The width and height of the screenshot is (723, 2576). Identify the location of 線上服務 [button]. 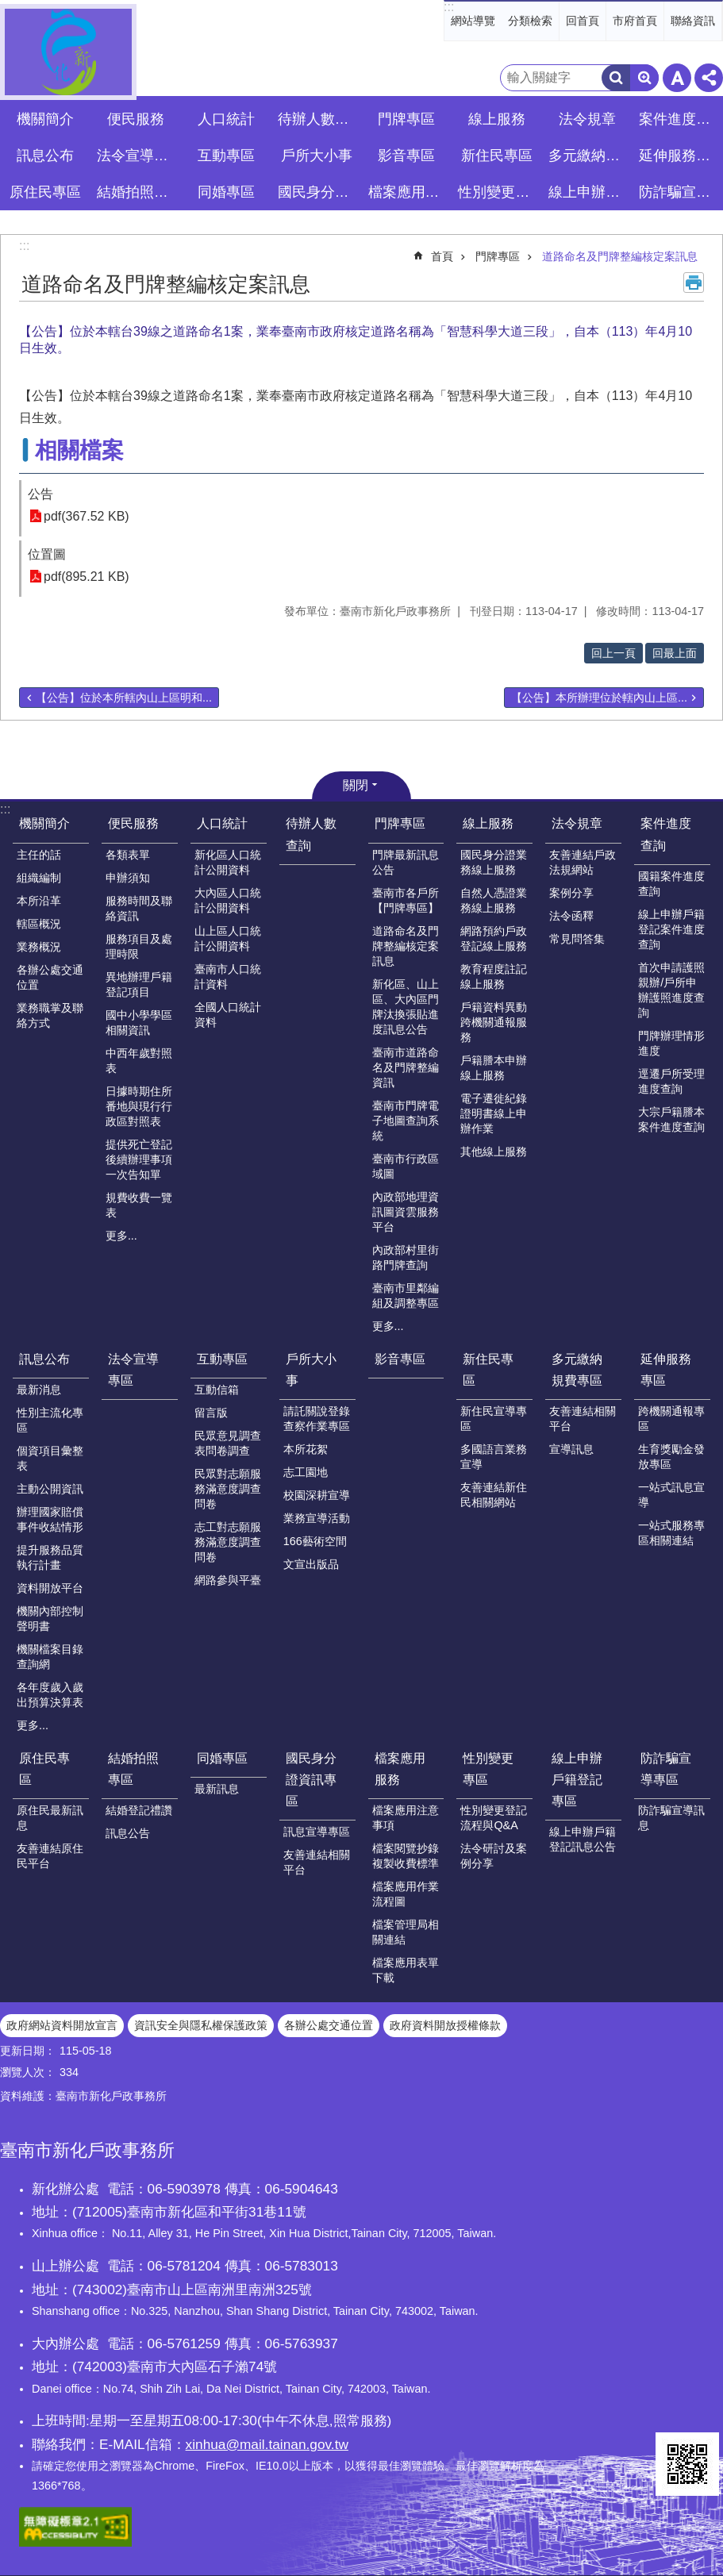
(496, 119).